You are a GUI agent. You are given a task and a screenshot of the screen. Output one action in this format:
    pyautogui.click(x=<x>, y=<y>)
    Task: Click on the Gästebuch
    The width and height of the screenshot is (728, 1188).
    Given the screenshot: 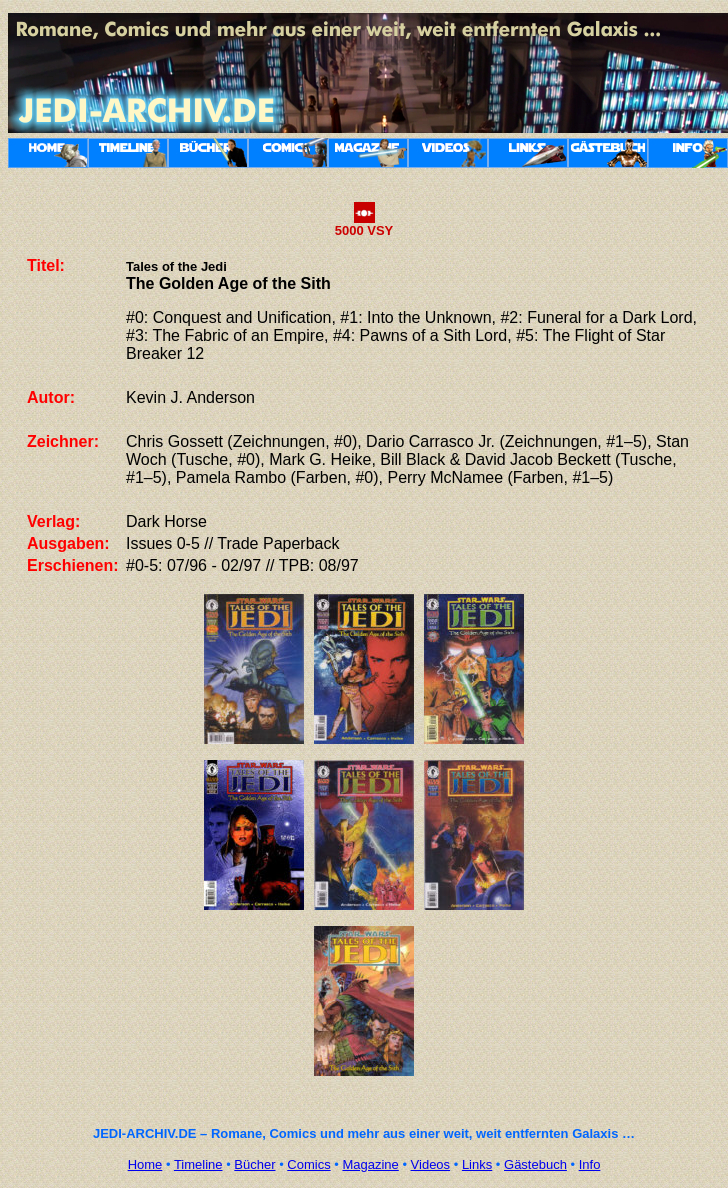 What is the action you would take?
    pyautogui.click(x=535, y=1164)
    